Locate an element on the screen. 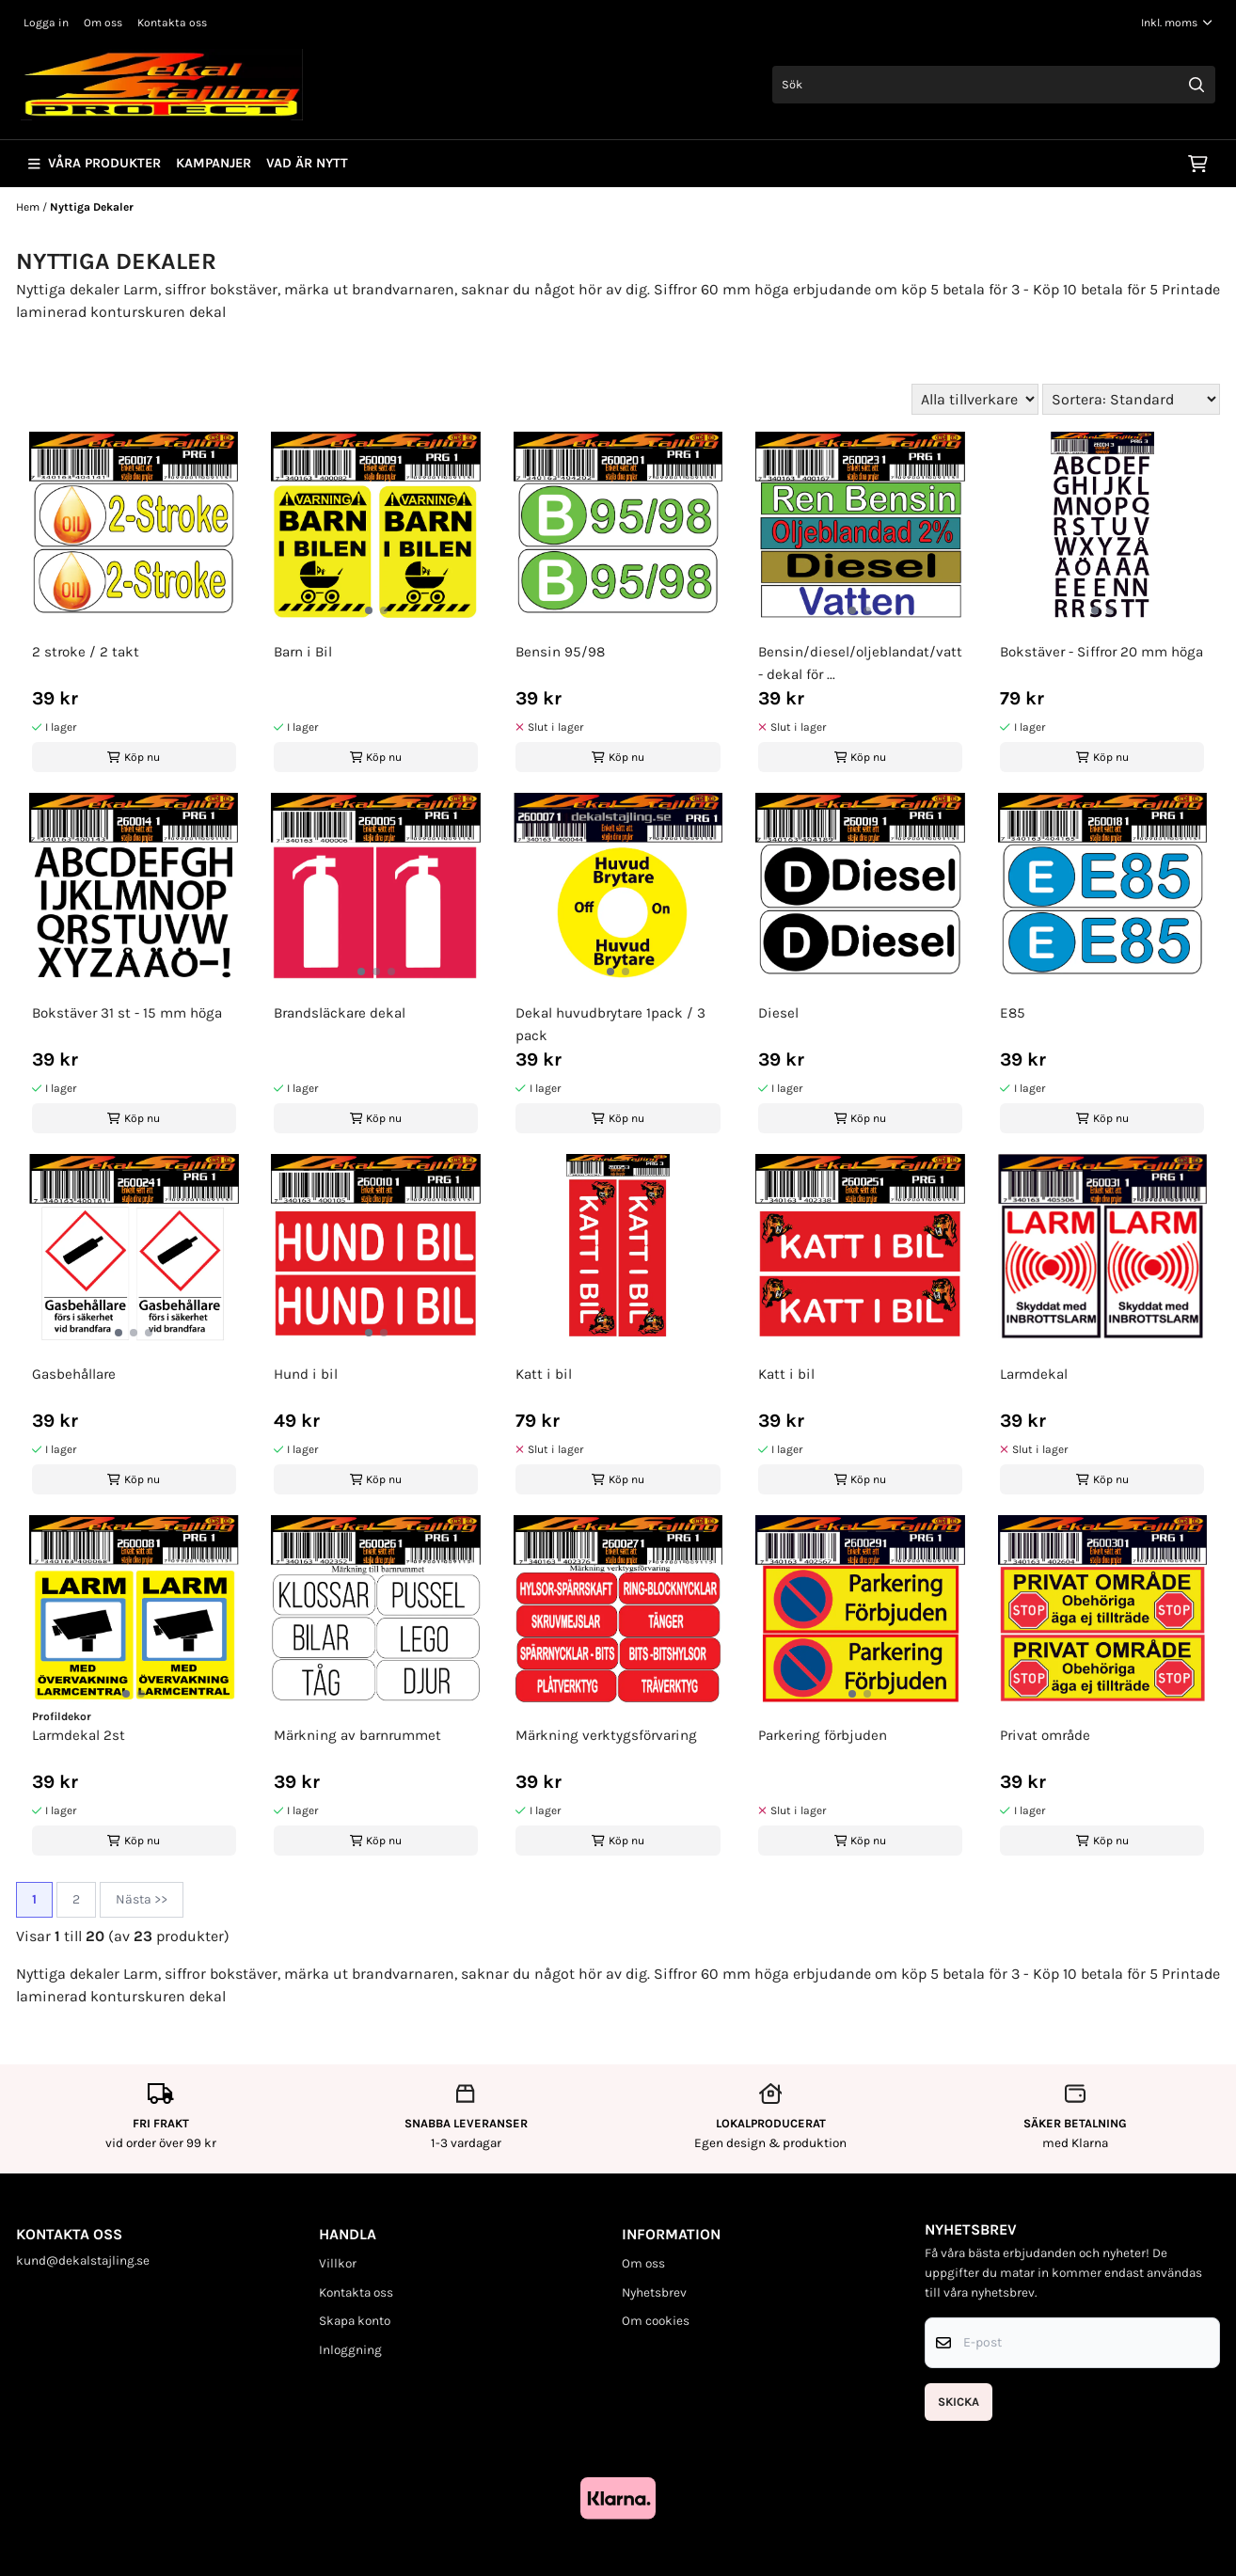  [Search] is located at coordinates (1196, 84).